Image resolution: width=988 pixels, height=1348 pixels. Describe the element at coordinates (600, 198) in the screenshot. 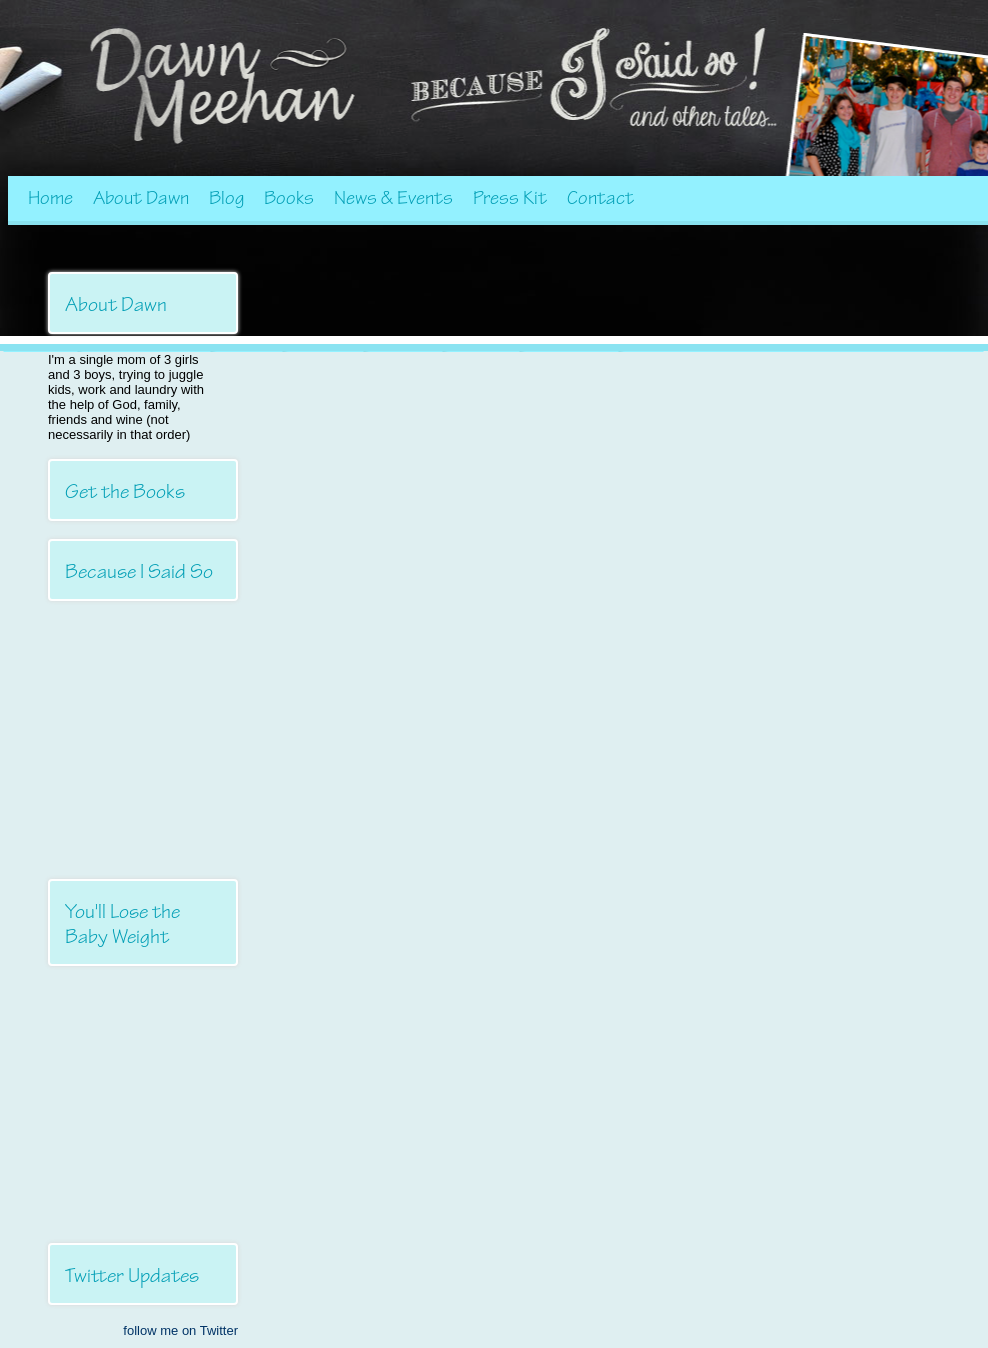

I see `Contact` at that location.